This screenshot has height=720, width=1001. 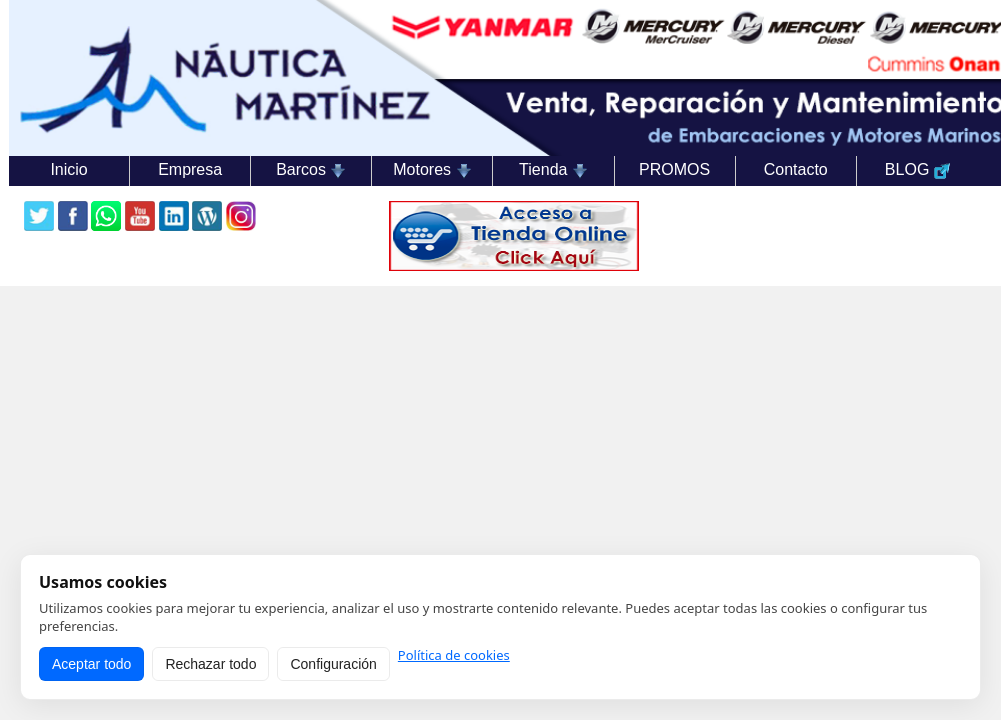 What do you see at coordinates (674, 169) in the screenshot?
I see `PROMOS` at bounding box center [674, 169].